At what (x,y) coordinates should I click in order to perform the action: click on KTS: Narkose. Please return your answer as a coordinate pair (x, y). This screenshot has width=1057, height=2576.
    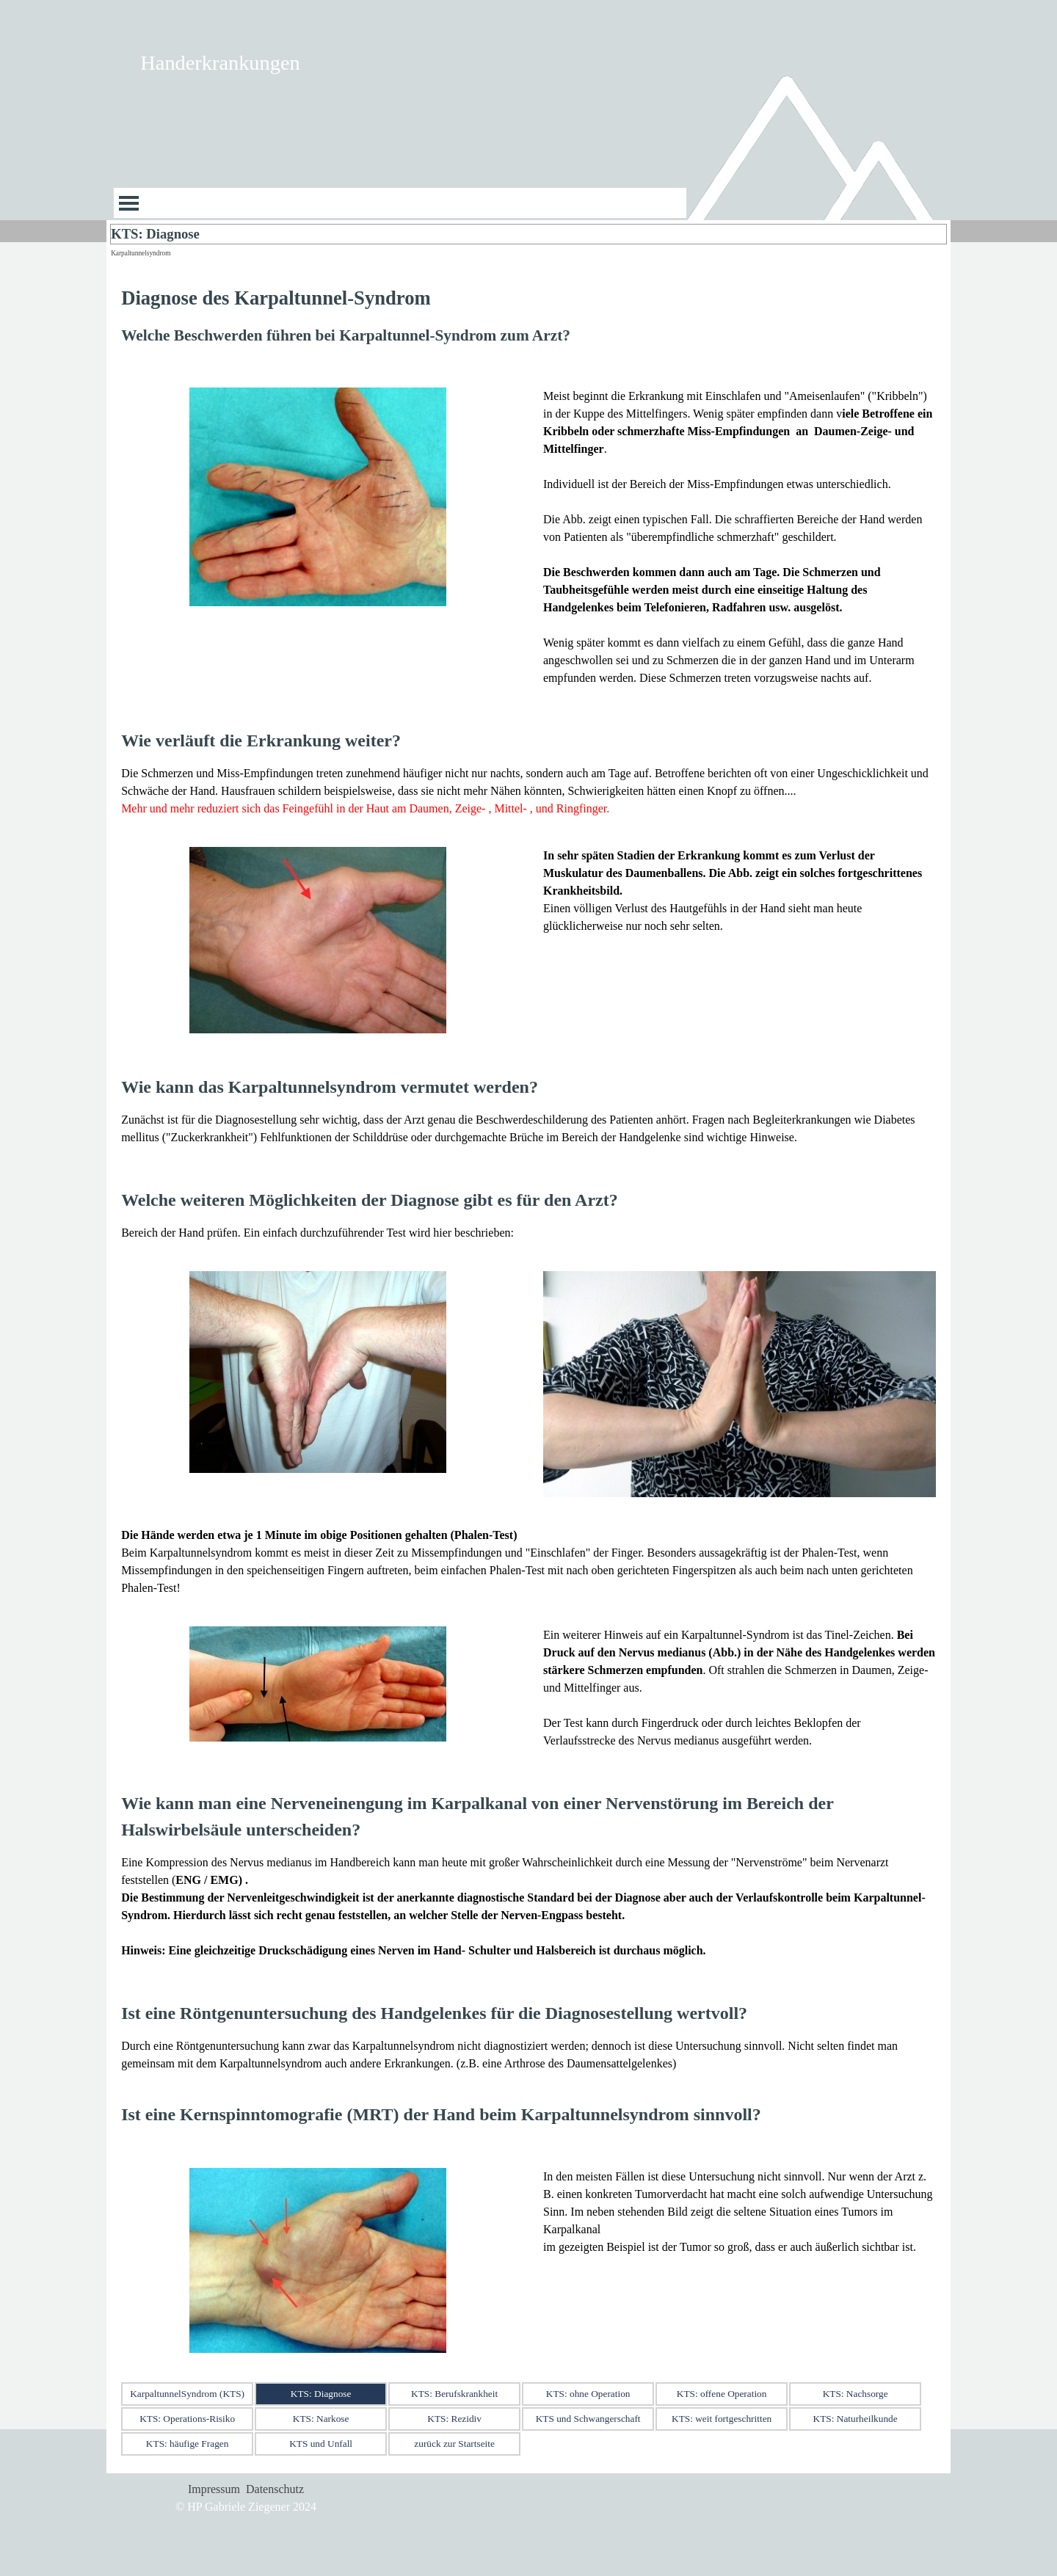
    Looking at the image, I should click on (321, 2418).